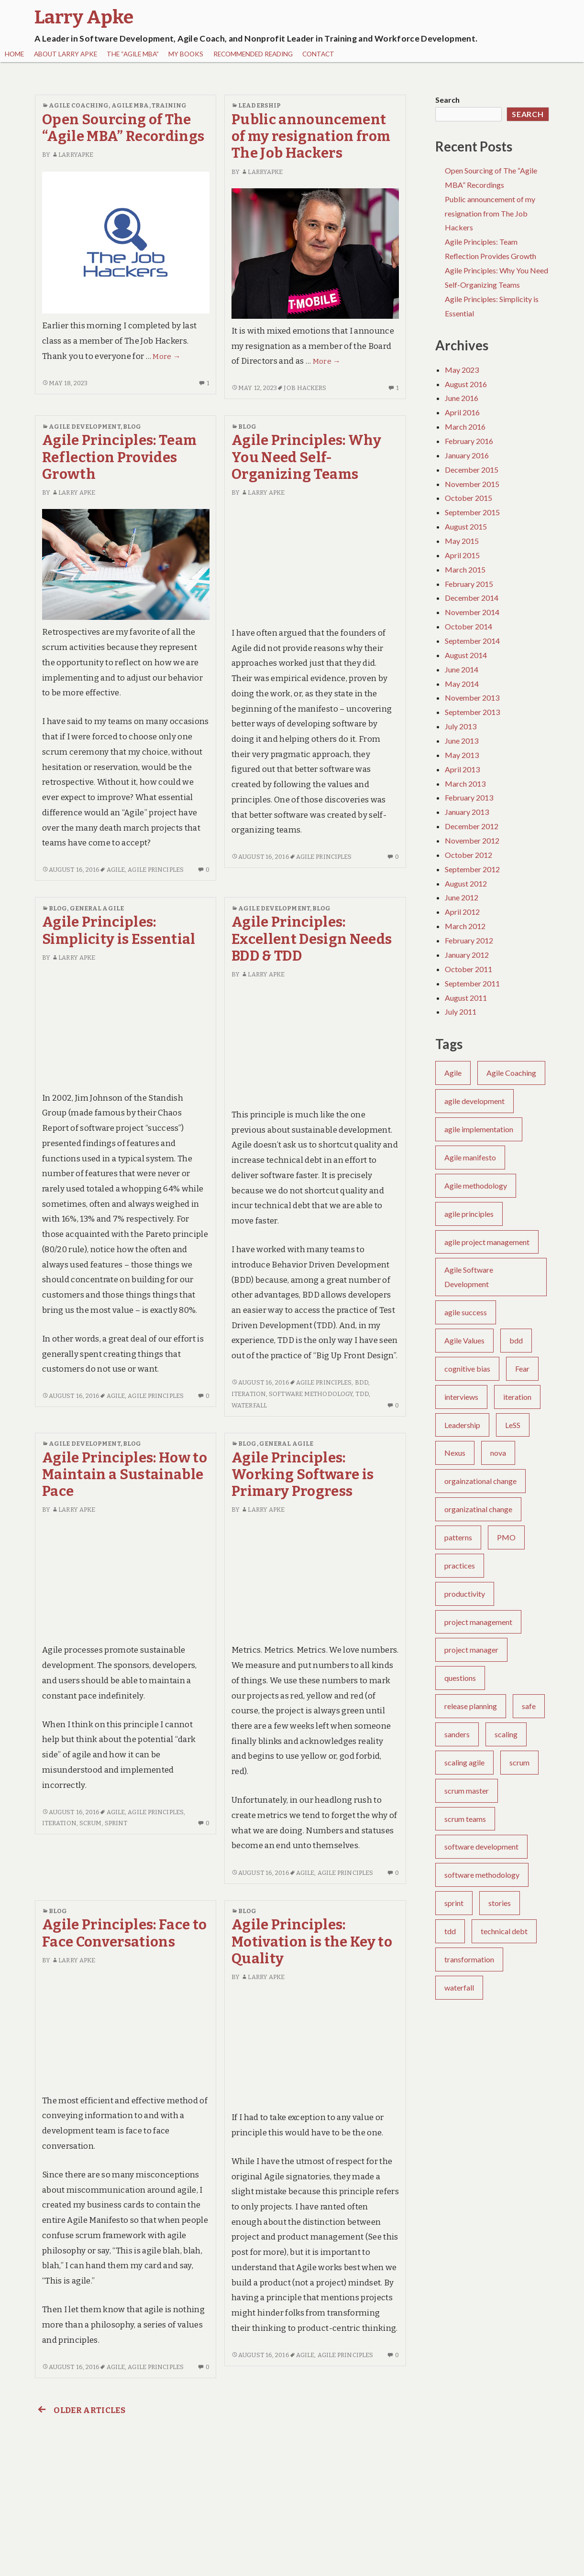  What do you see at coordinates (472, 840) in the screenshot?
I see `November 2012` at bounding box center [472, 840].